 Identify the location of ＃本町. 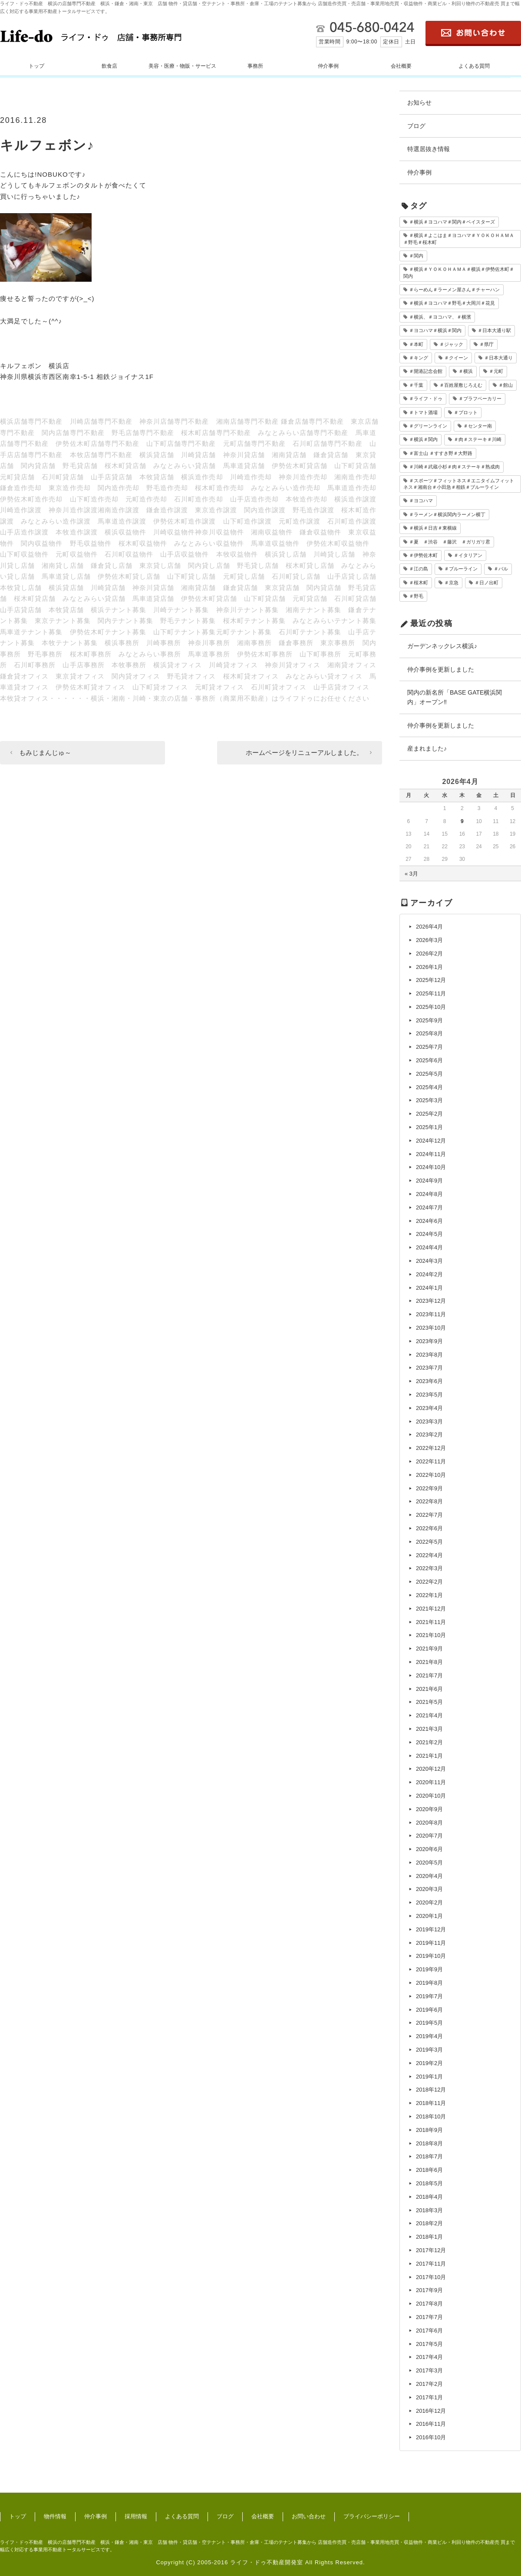
(416, 344).